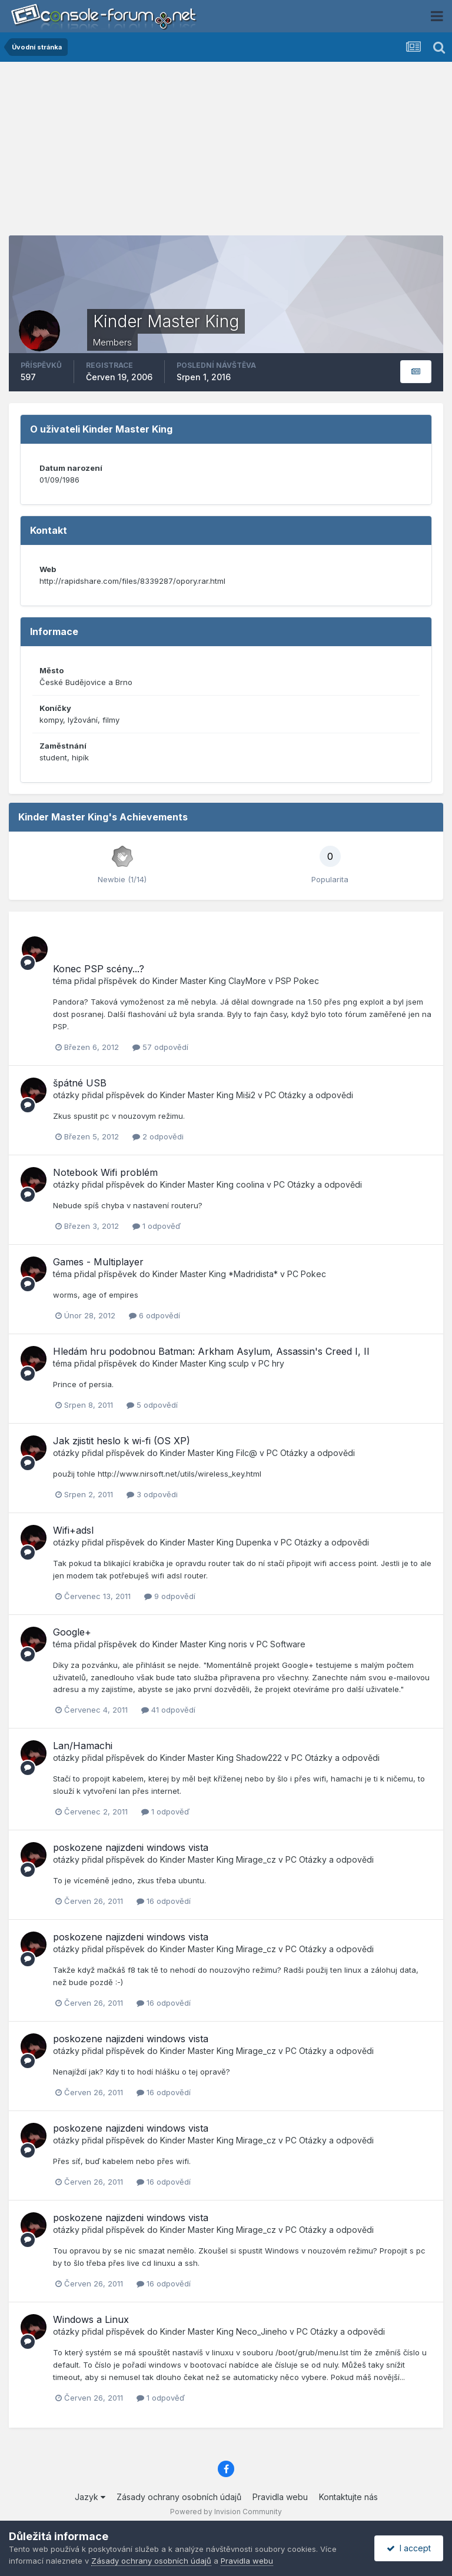  What do you see at coordinates (121, 1441) in the screenshot?
I see `Jak zjistit heslo k wi-fi (OS XP)` at bounding box center [121, 1441].